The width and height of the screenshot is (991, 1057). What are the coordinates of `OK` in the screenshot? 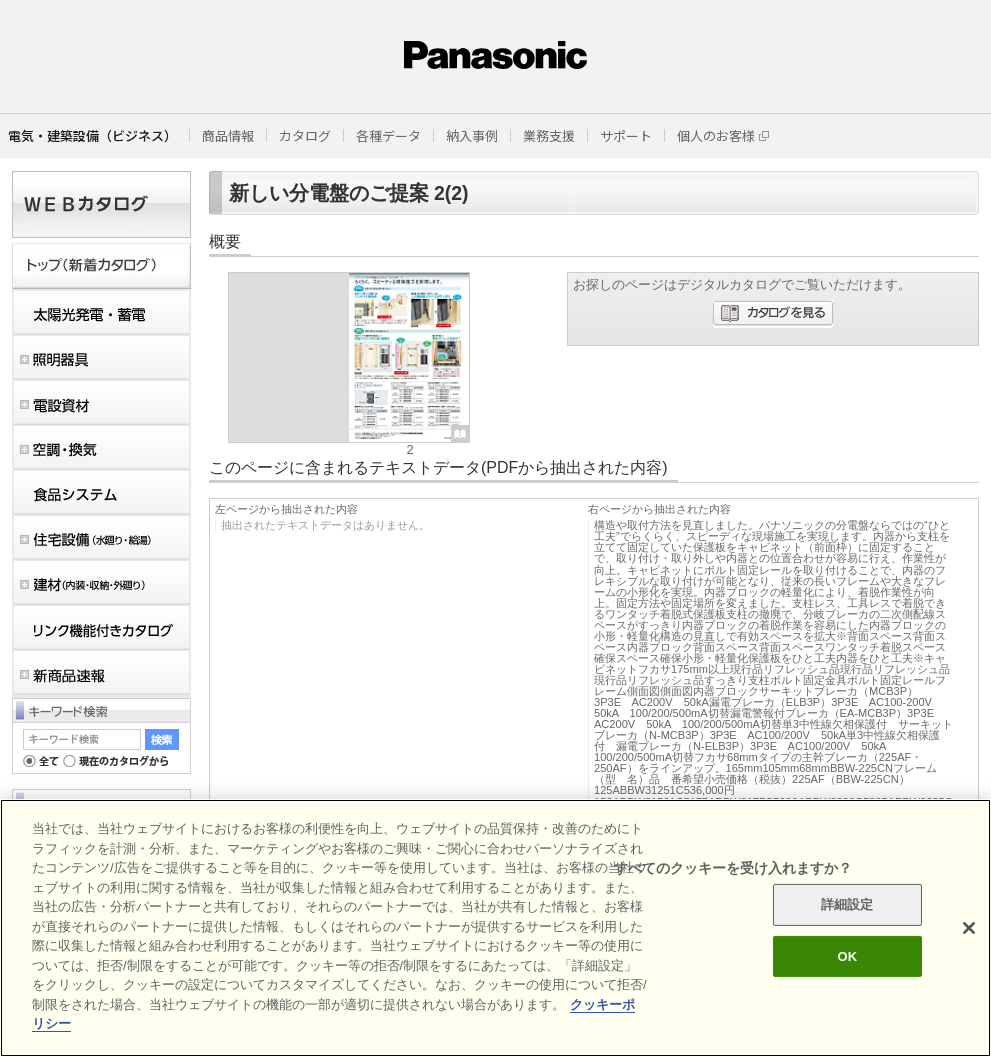 It's located at (847, 956).